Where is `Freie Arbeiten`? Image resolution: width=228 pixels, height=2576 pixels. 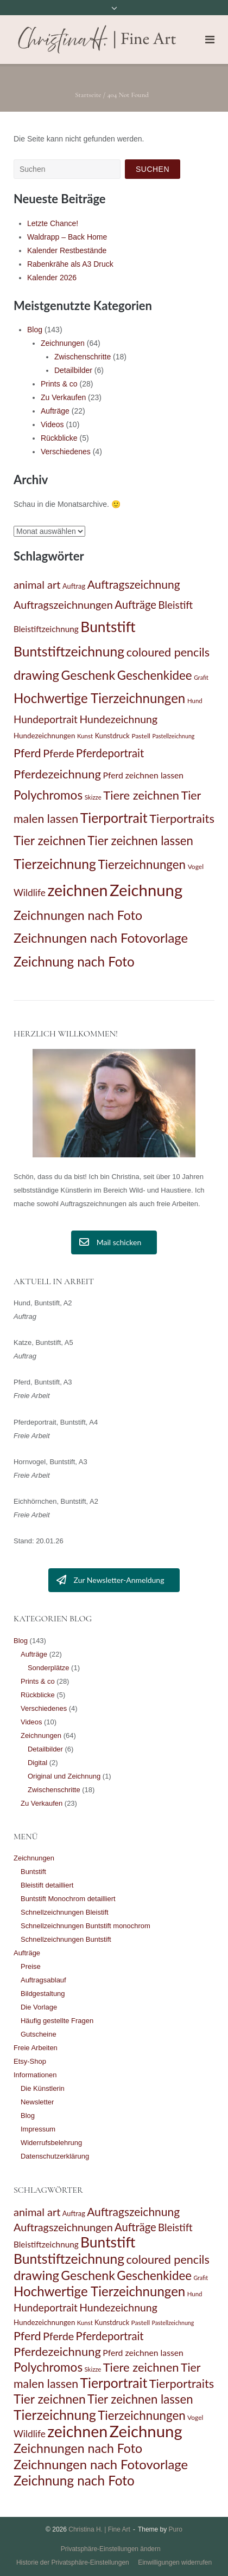 Freie Arbeiten is located at coordinates (36, 2048).